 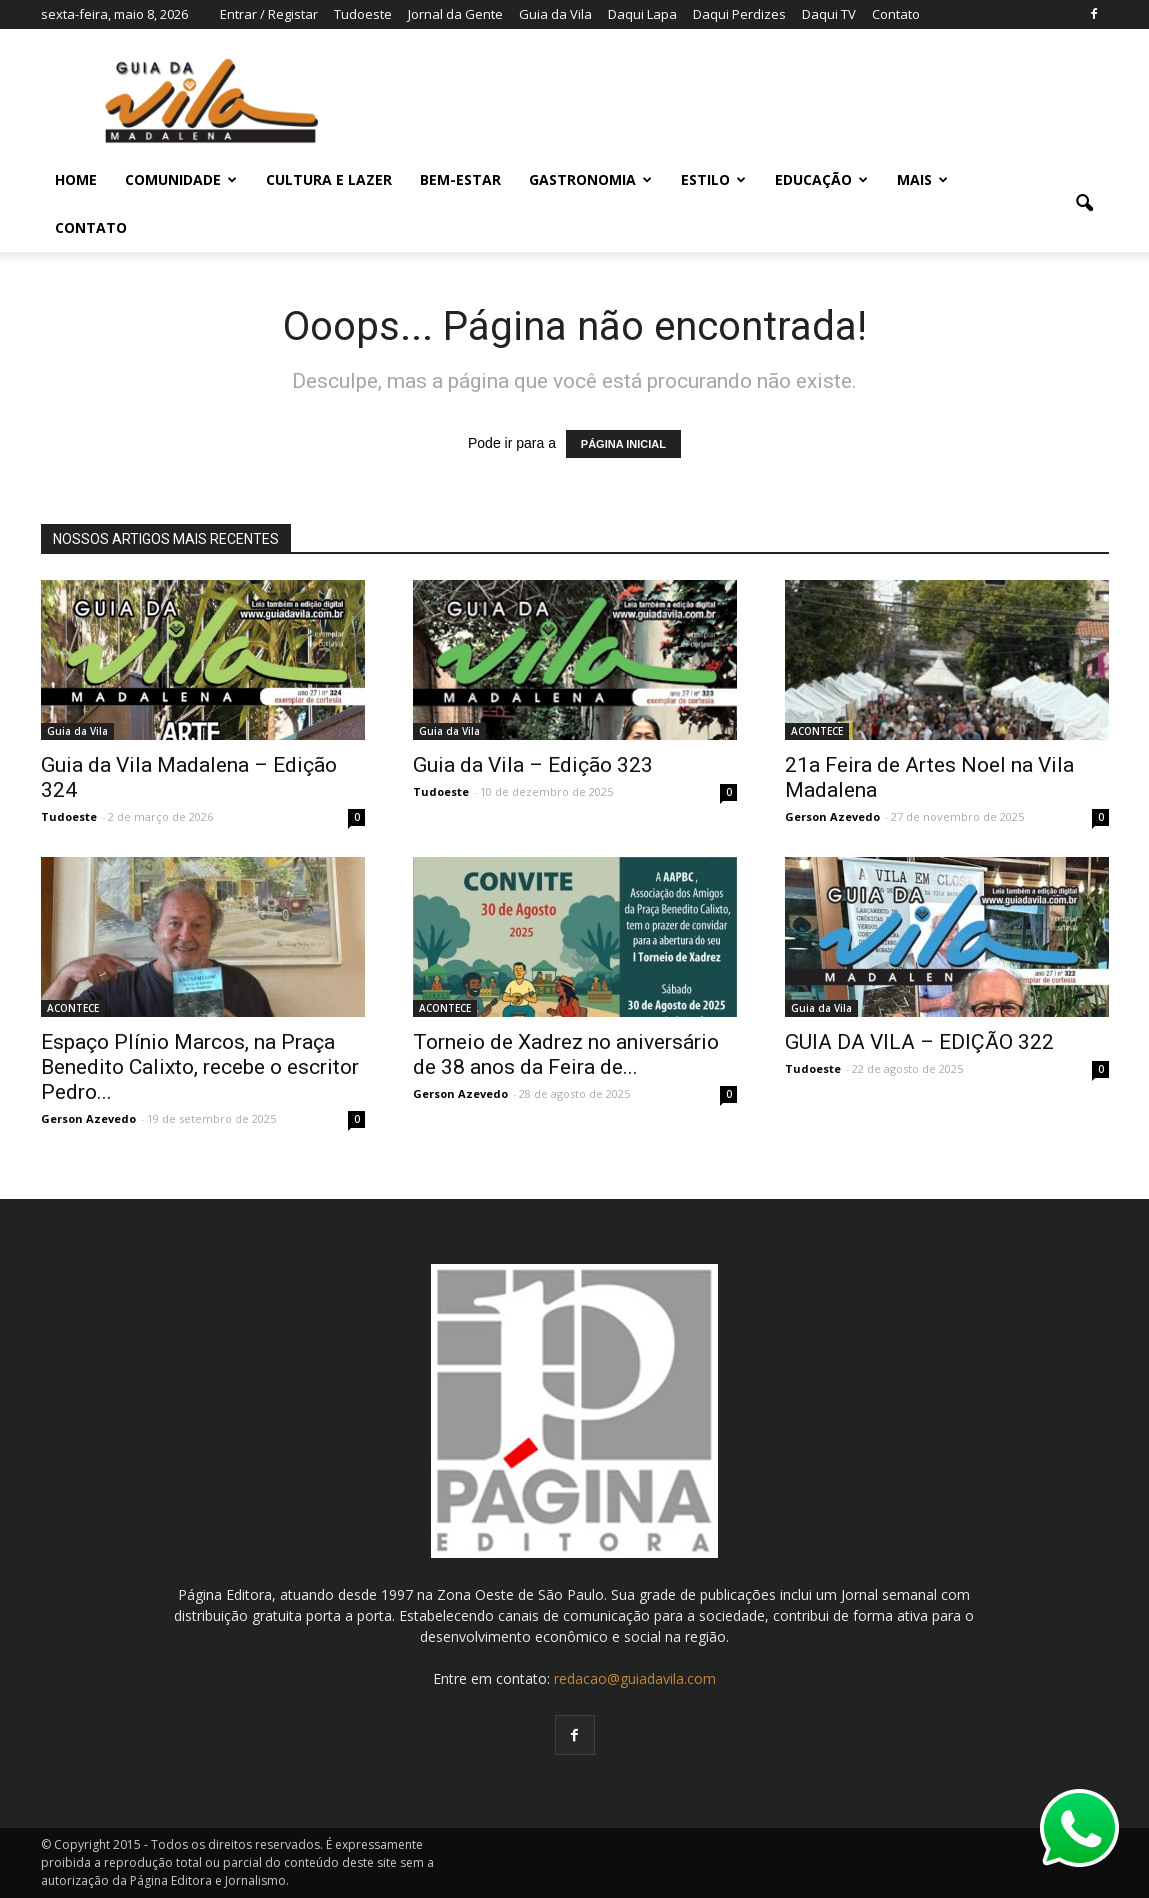 I want to click on Daqui Lapa, so click(x=642, y=14).